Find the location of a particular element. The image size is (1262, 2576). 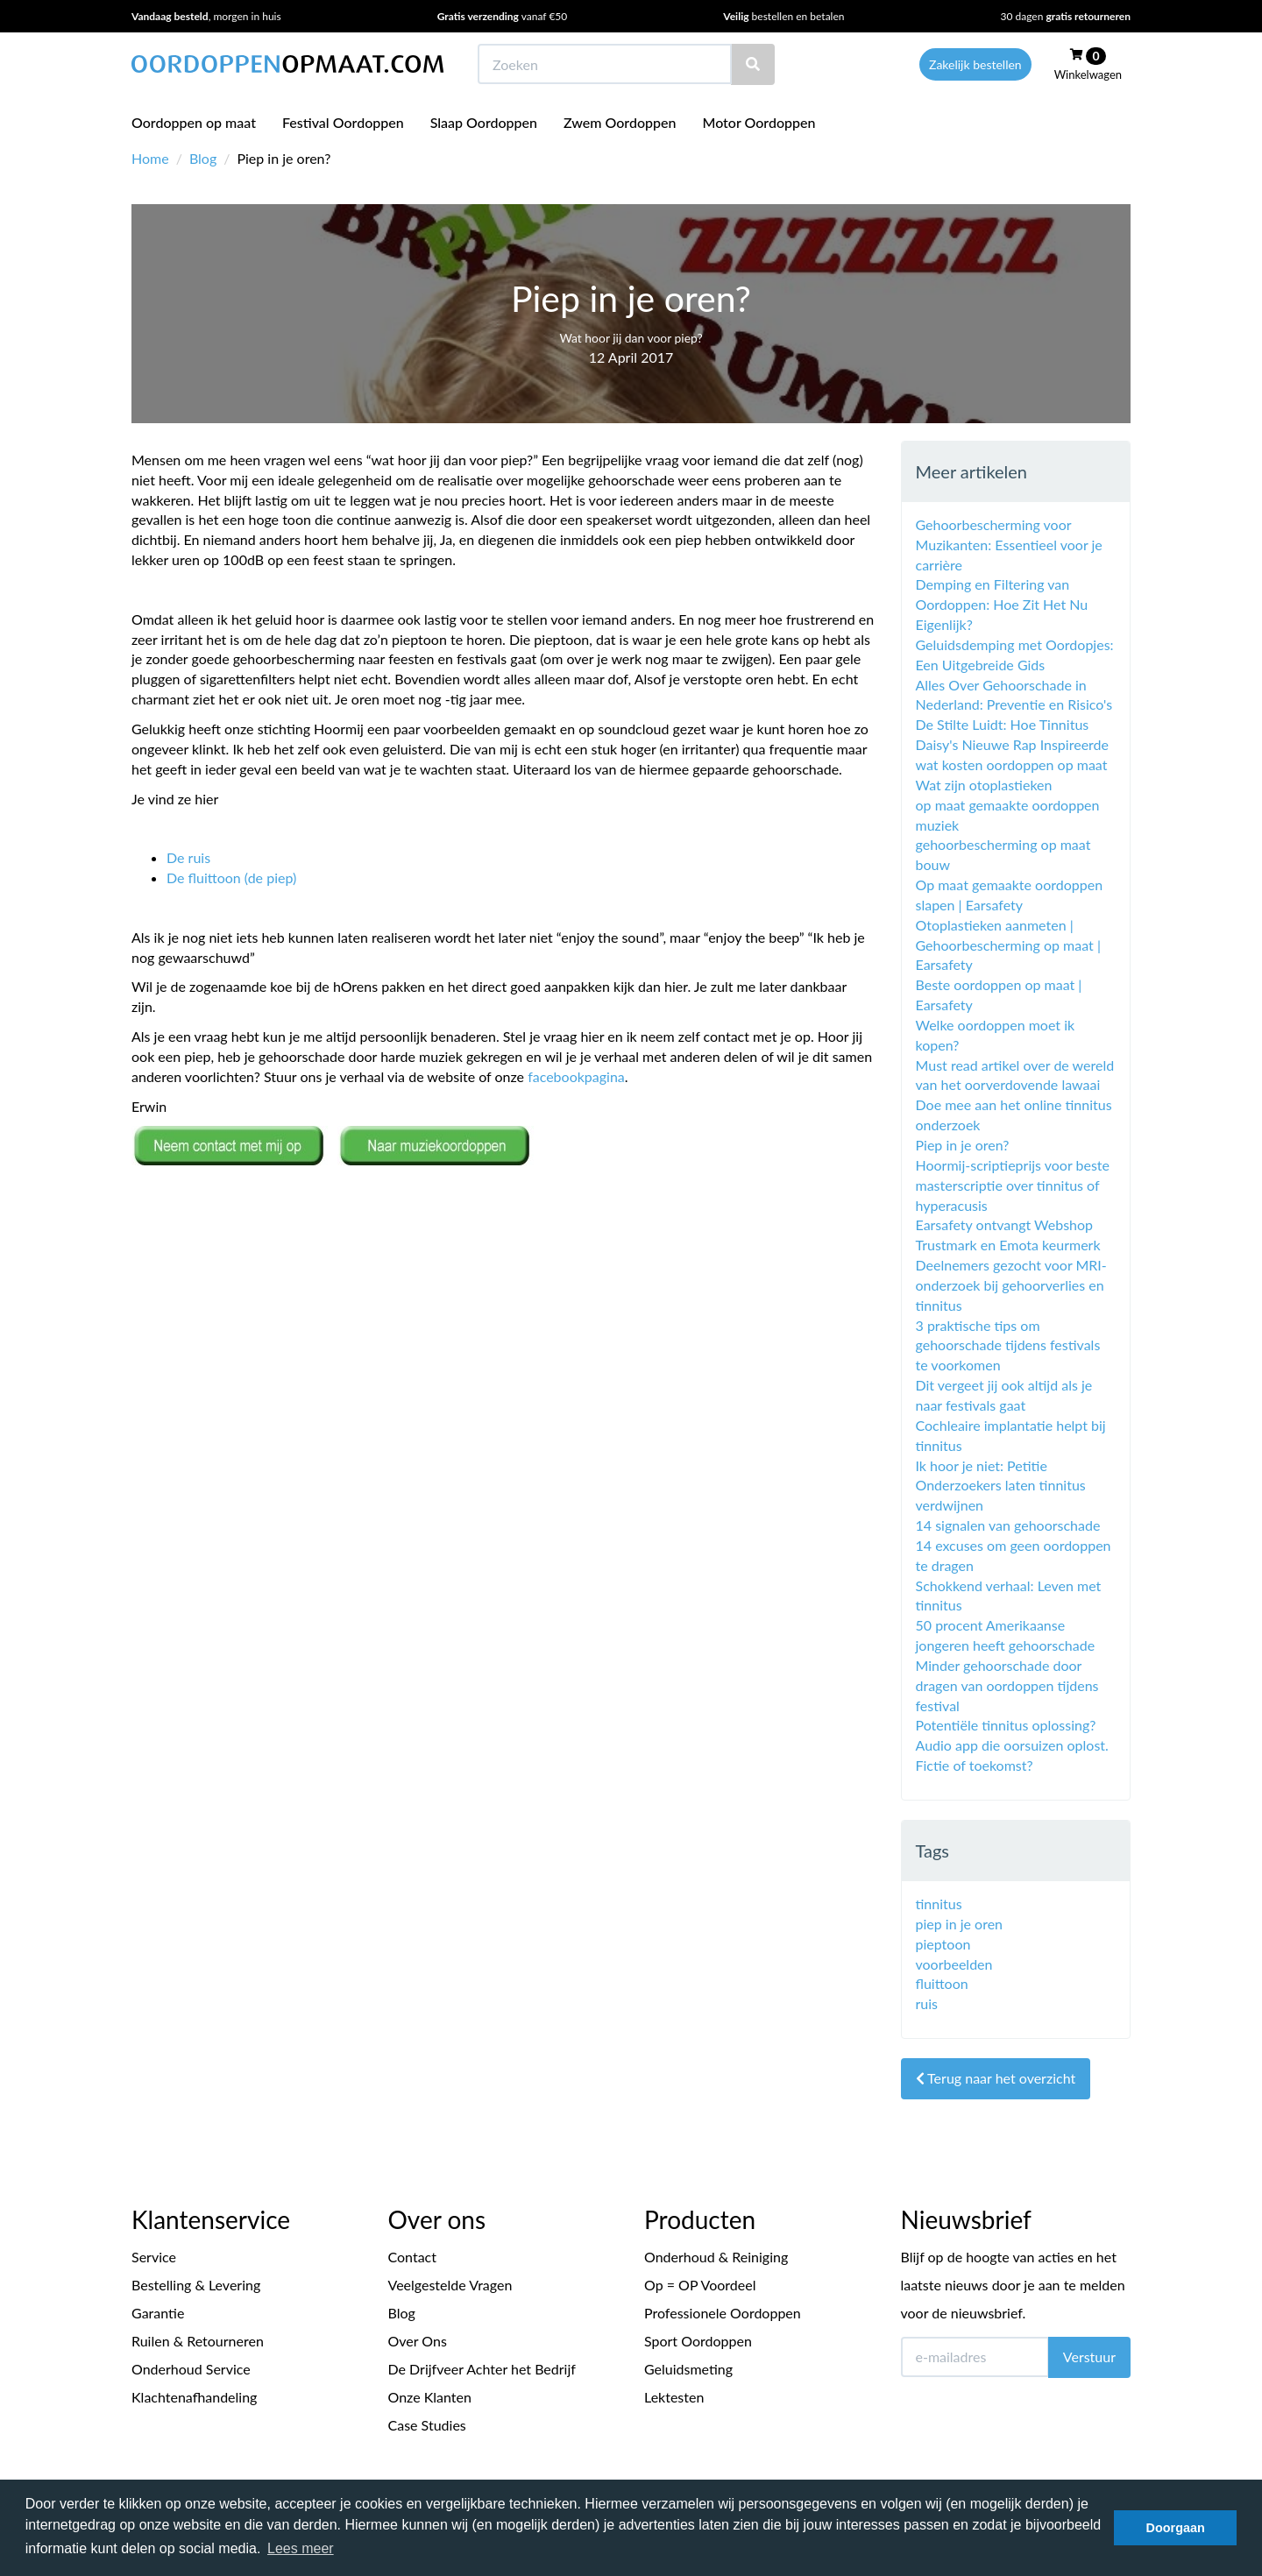

3 praktische tips om gehoorschade tijdens festivals te voorkomen is located at coordinates (1008, 1345).